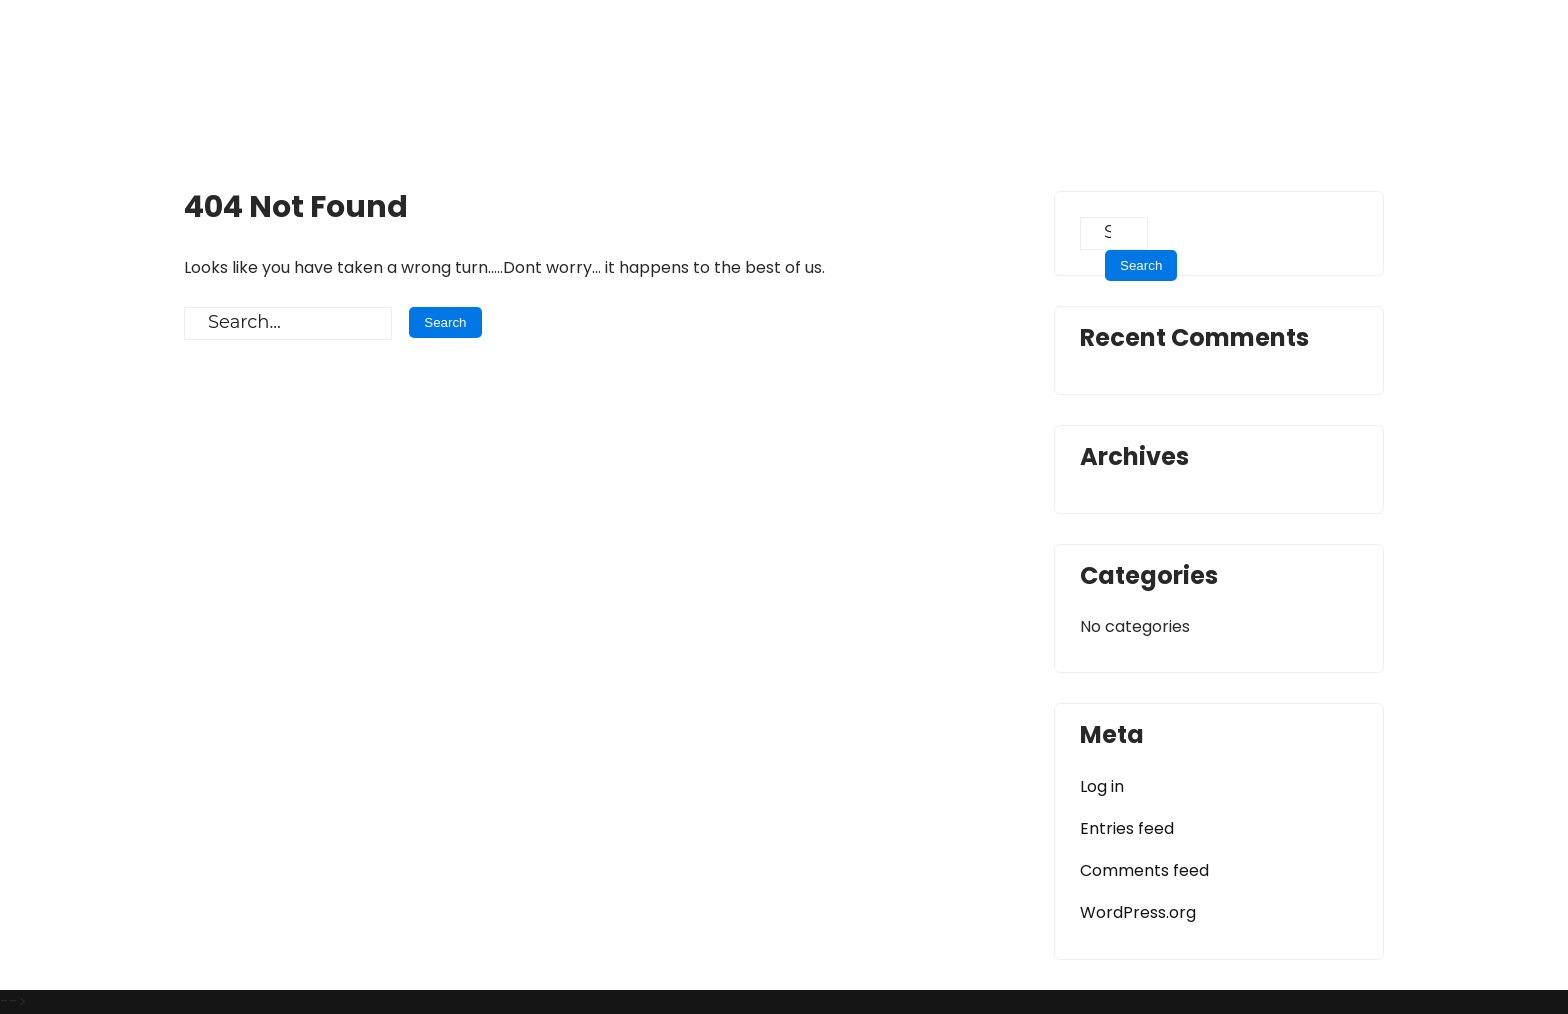 This screenshot has height=1014, width=1568. What do you see at coordinates (1144, 870) in the screenshot?
I see `Comments feed` at bounding box center [1144, 870].